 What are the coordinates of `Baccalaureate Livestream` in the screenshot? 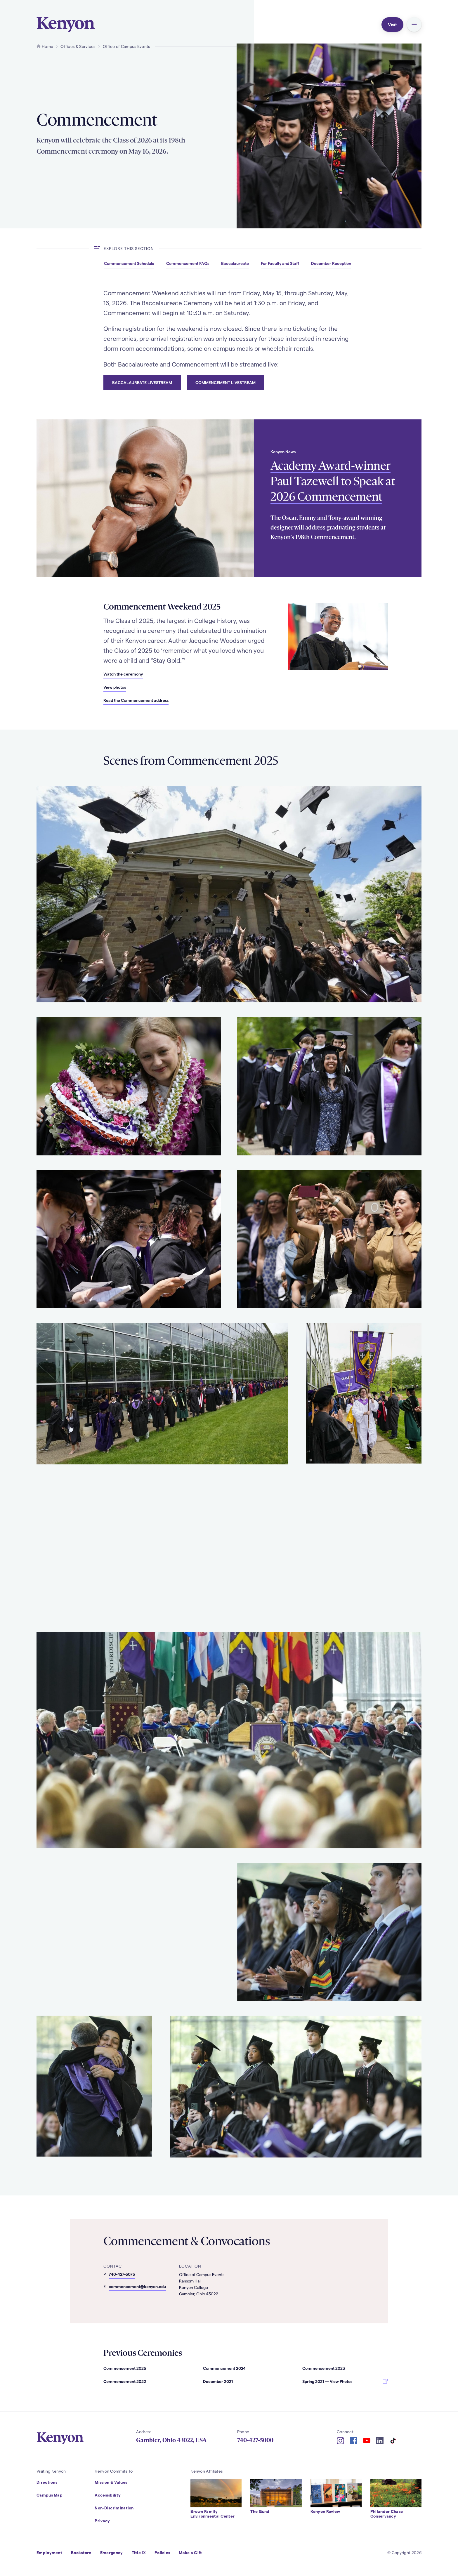 It's located at (142, 382).